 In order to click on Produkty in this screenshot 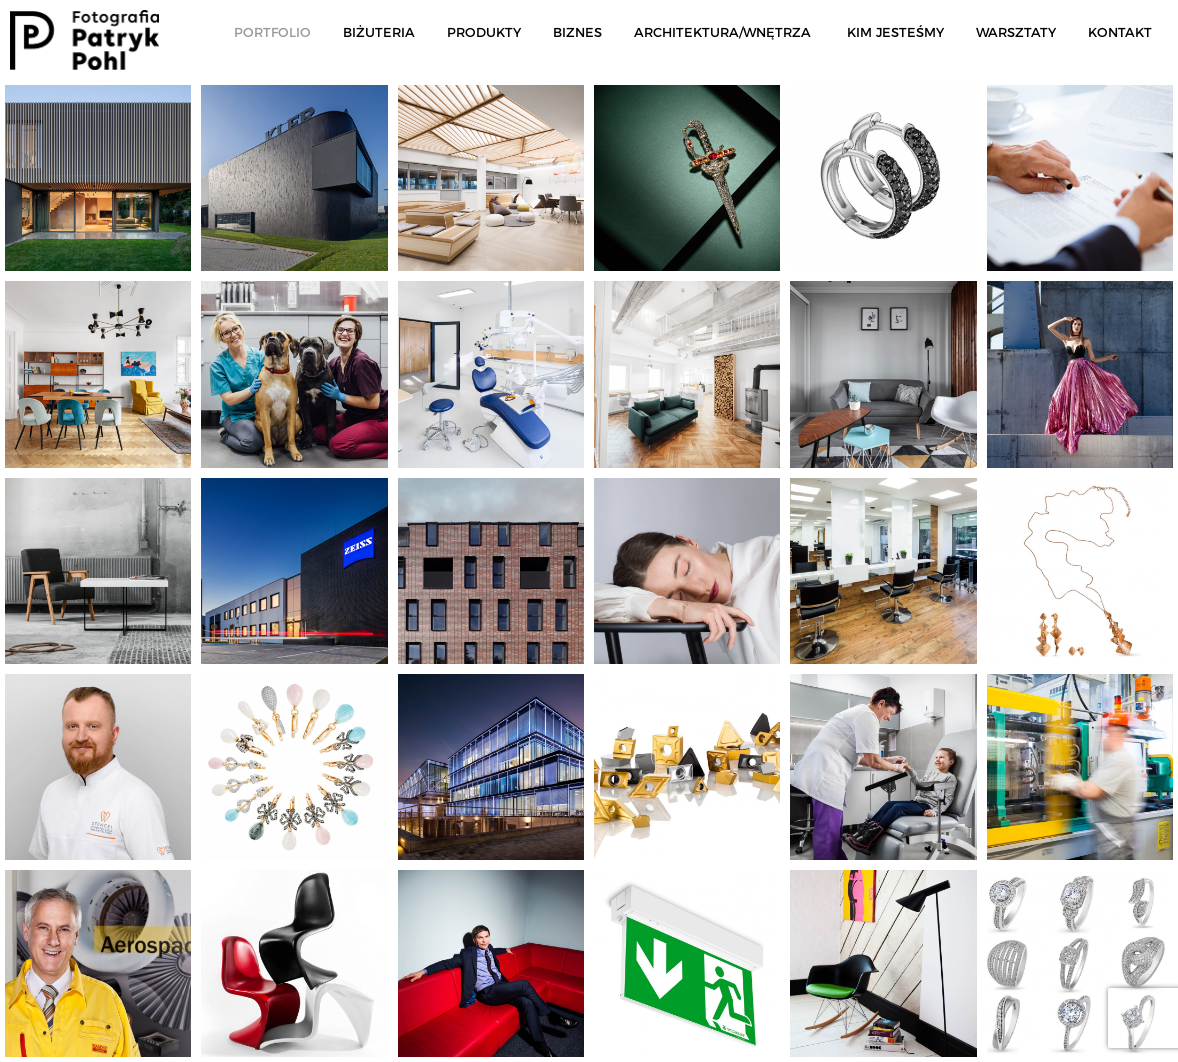, I will do `click(484, 32)`.